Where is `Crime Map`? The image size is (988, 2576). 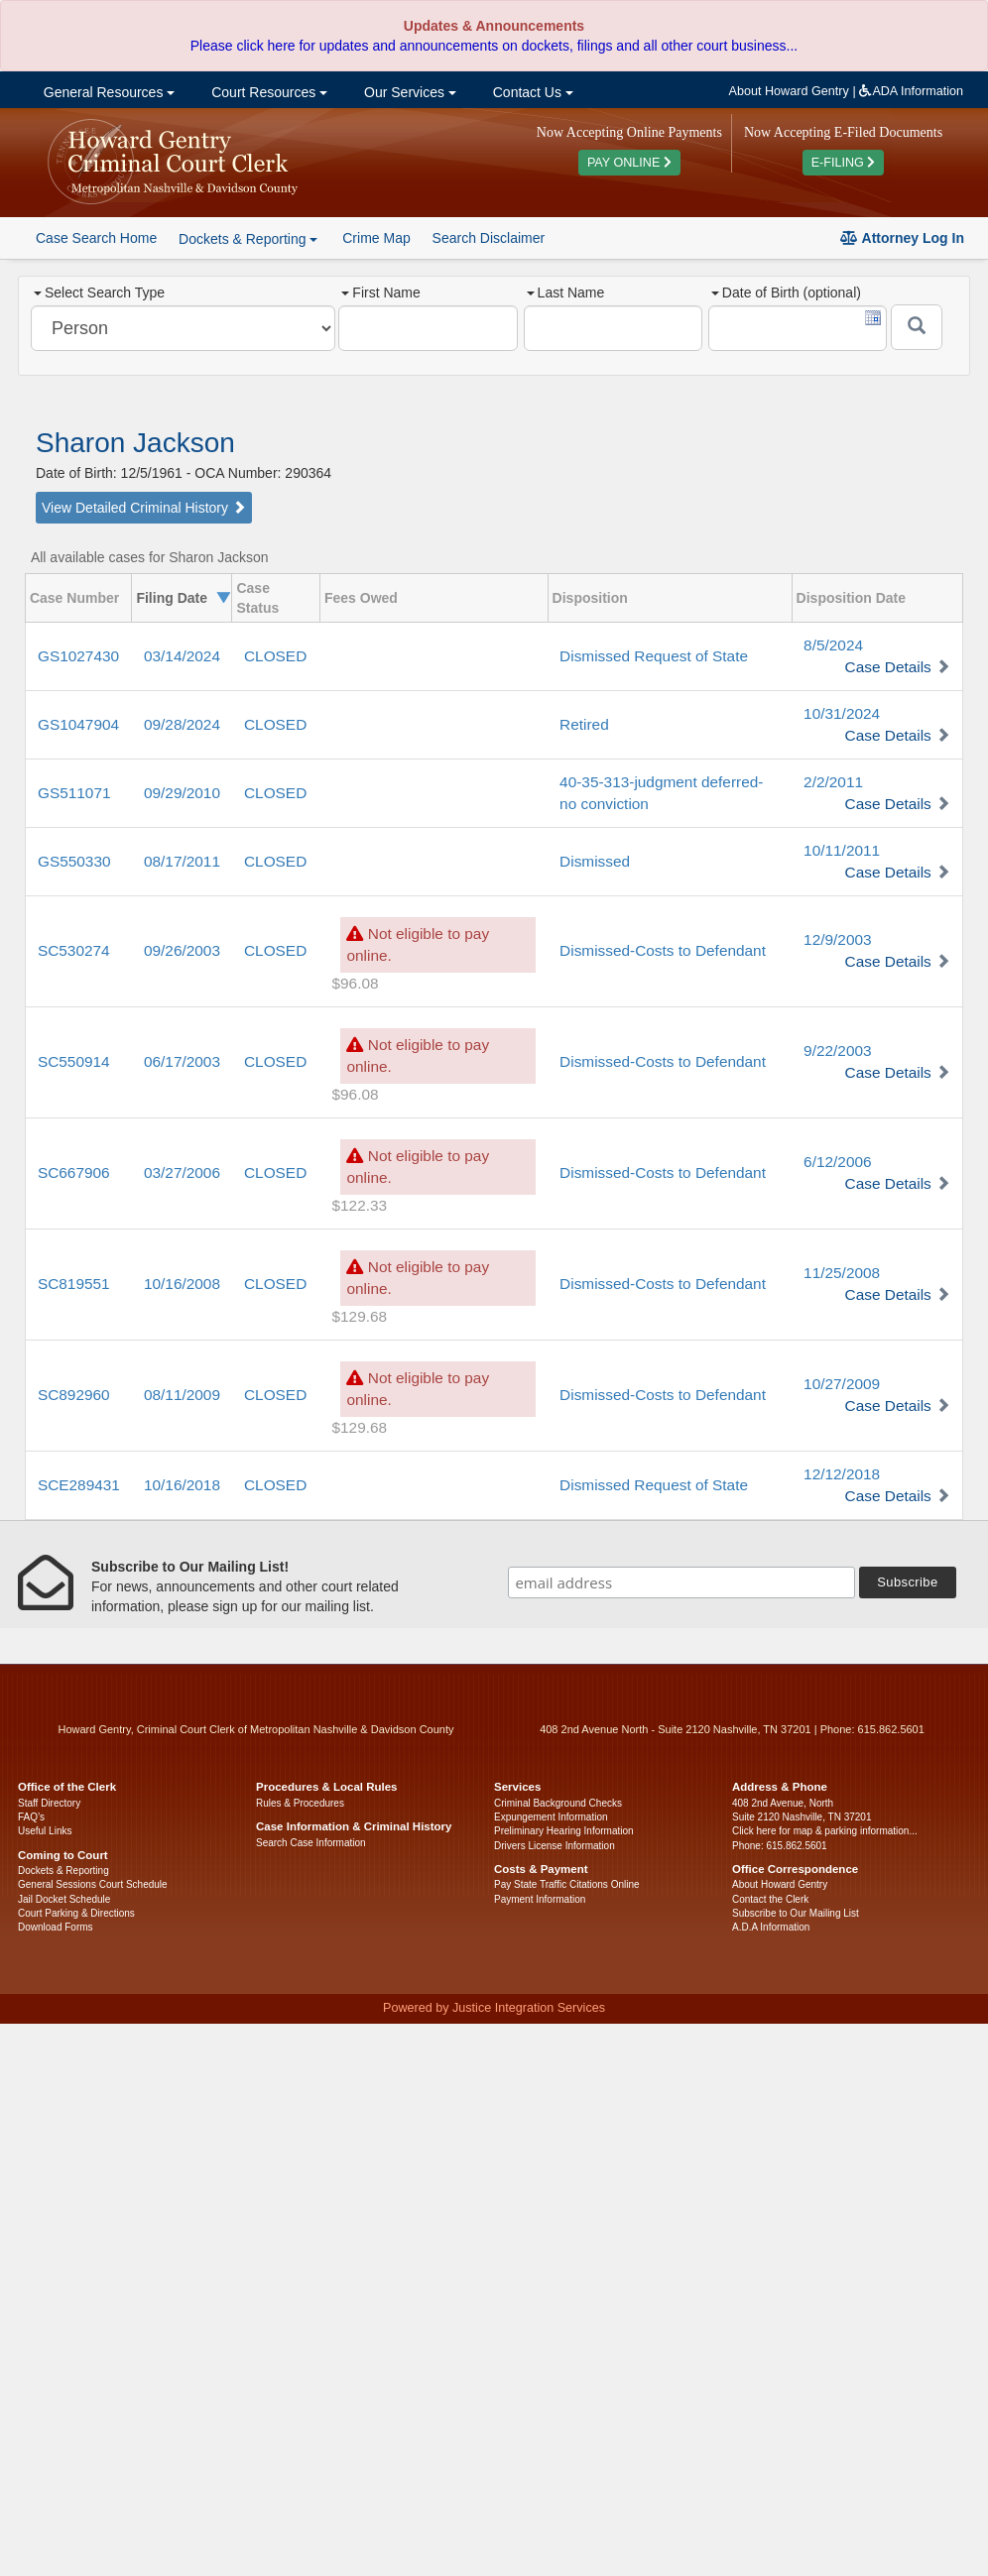
Crime Map is located at coordinates (376, 238).